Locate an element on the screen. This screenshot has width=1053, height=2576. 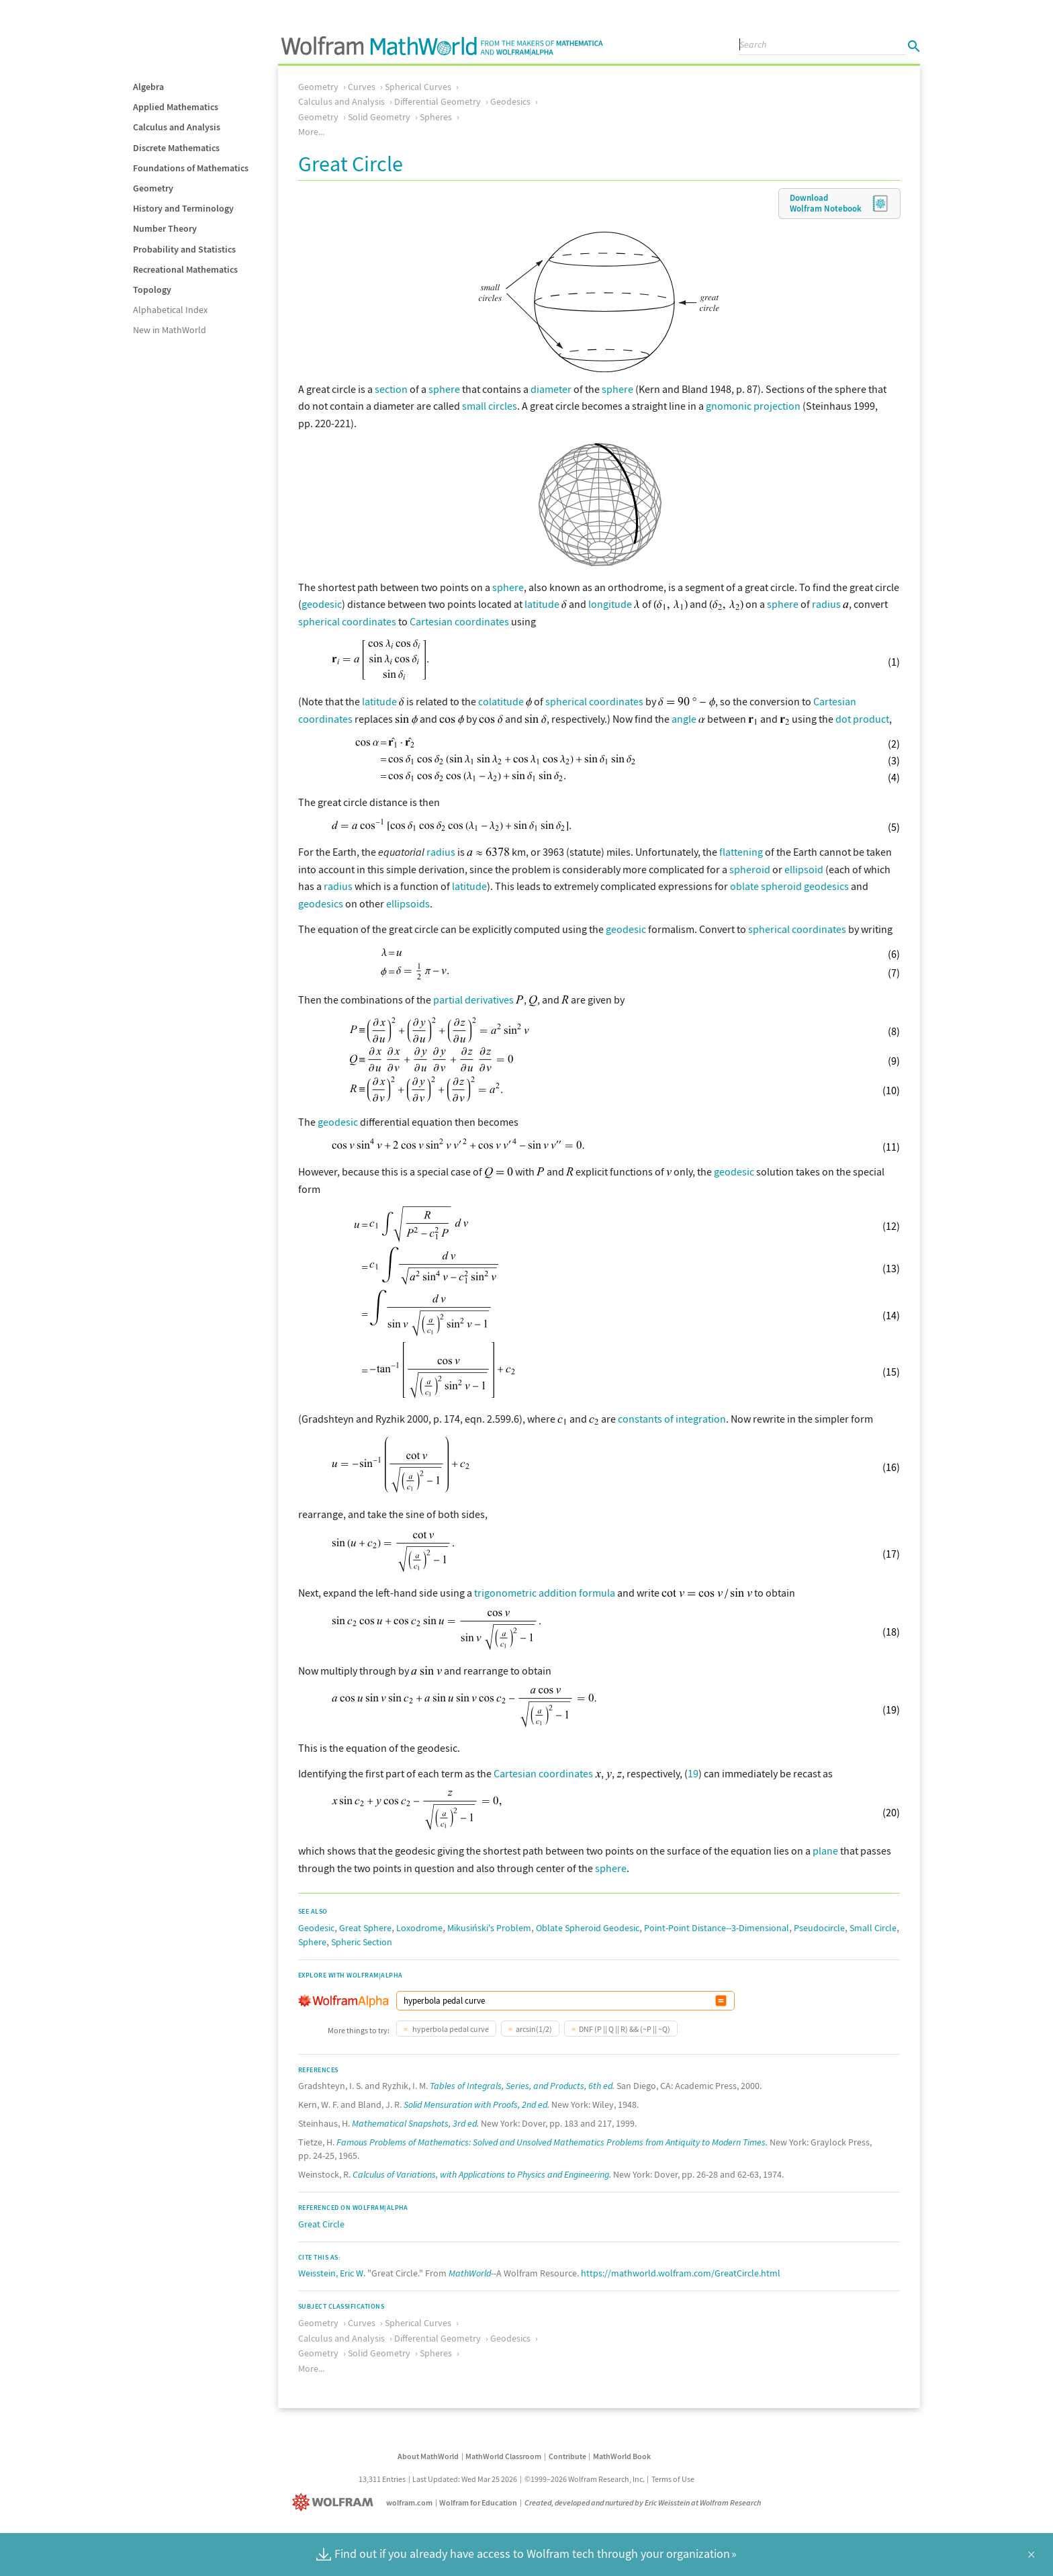
small circles is located at coordinates (489, 405).